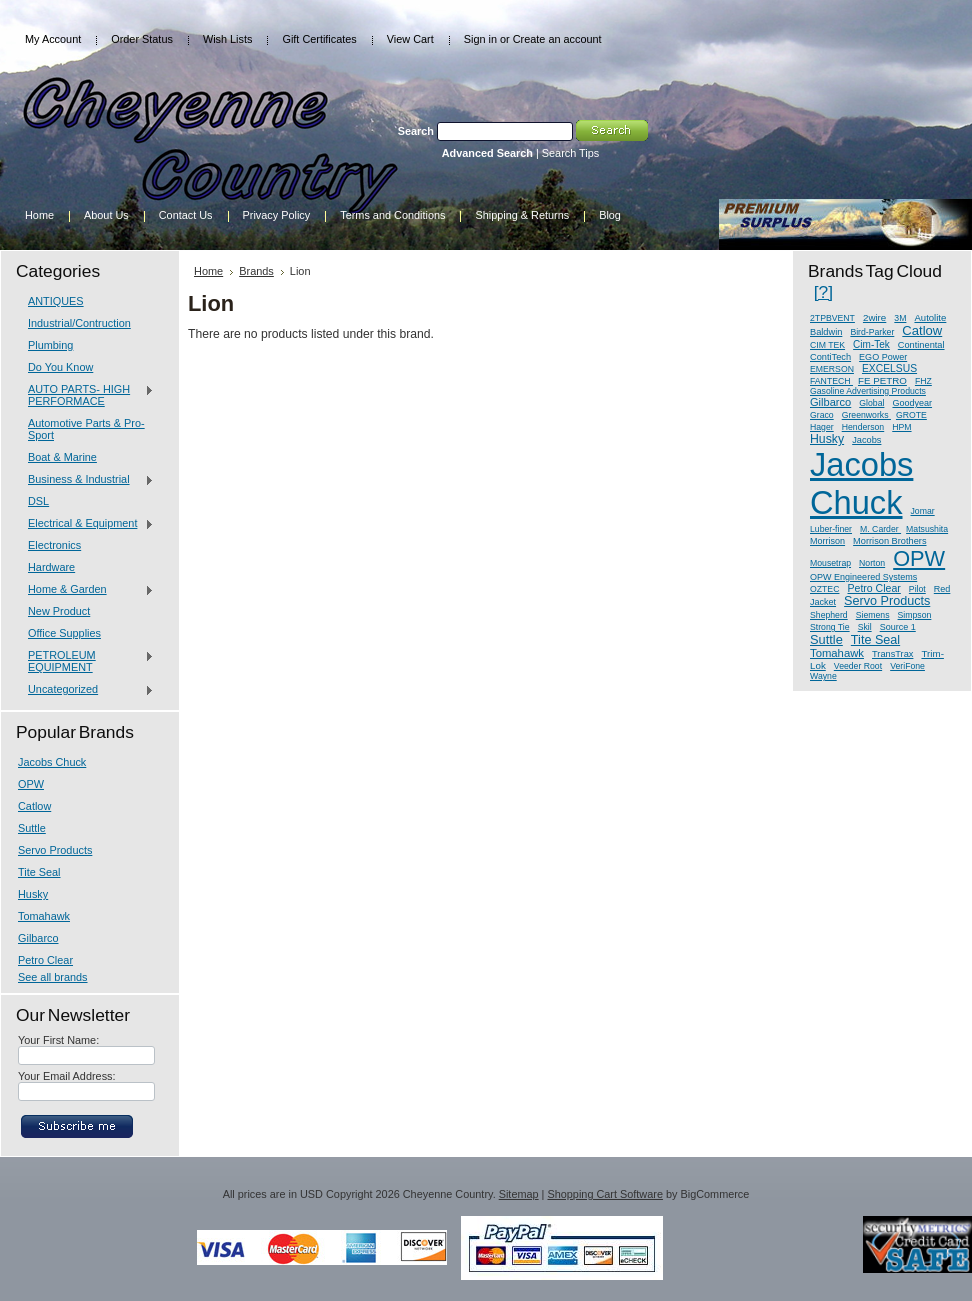 The height and width of the screenshot is (1301, 972). What do you see at coordinates (86, 690) in the screenshot?
I see `Uncategorized` at bounding box center [86, 690].